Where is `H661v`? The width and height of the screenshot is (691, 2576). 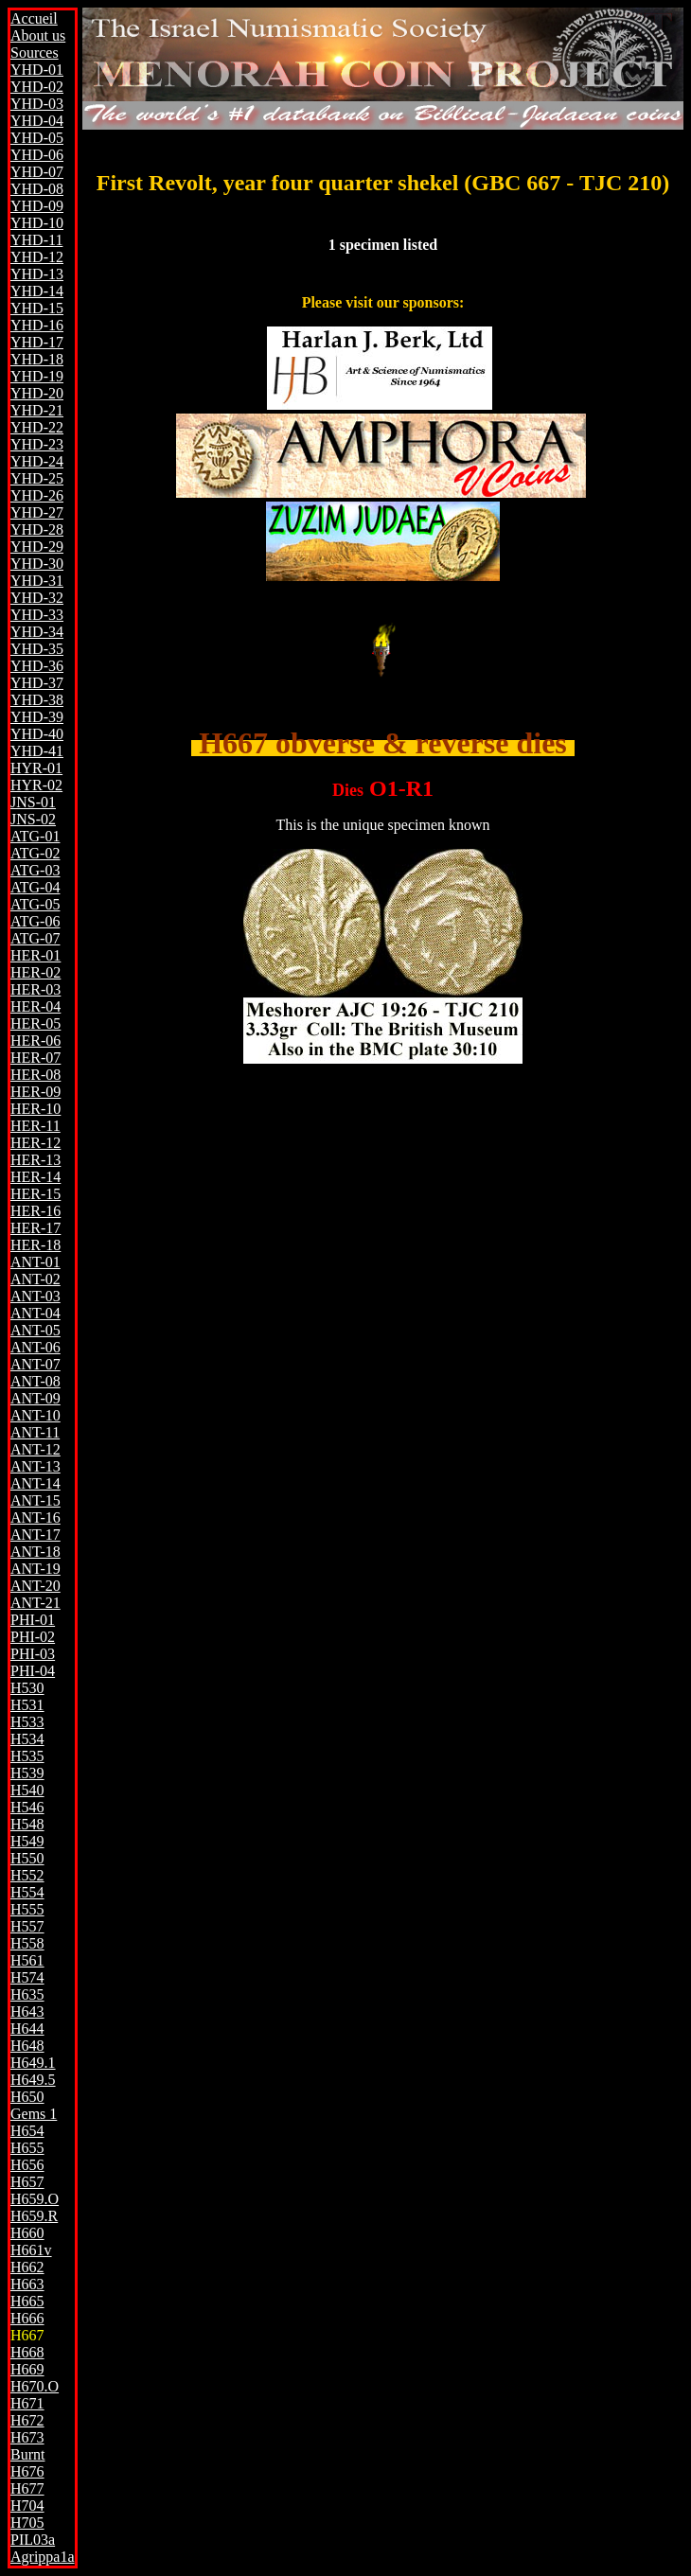
H661v is located at coordinates (31, 2250).